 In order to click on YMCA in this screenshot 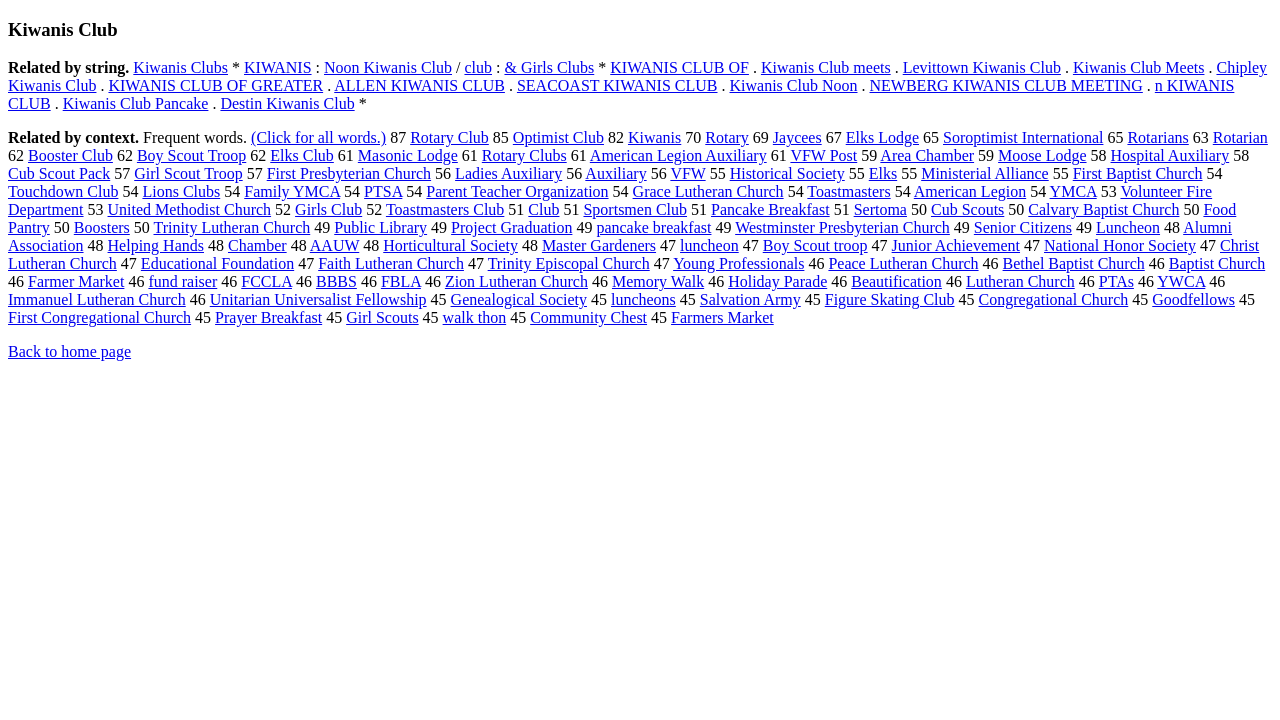, I will do `click(1073, 191)`.